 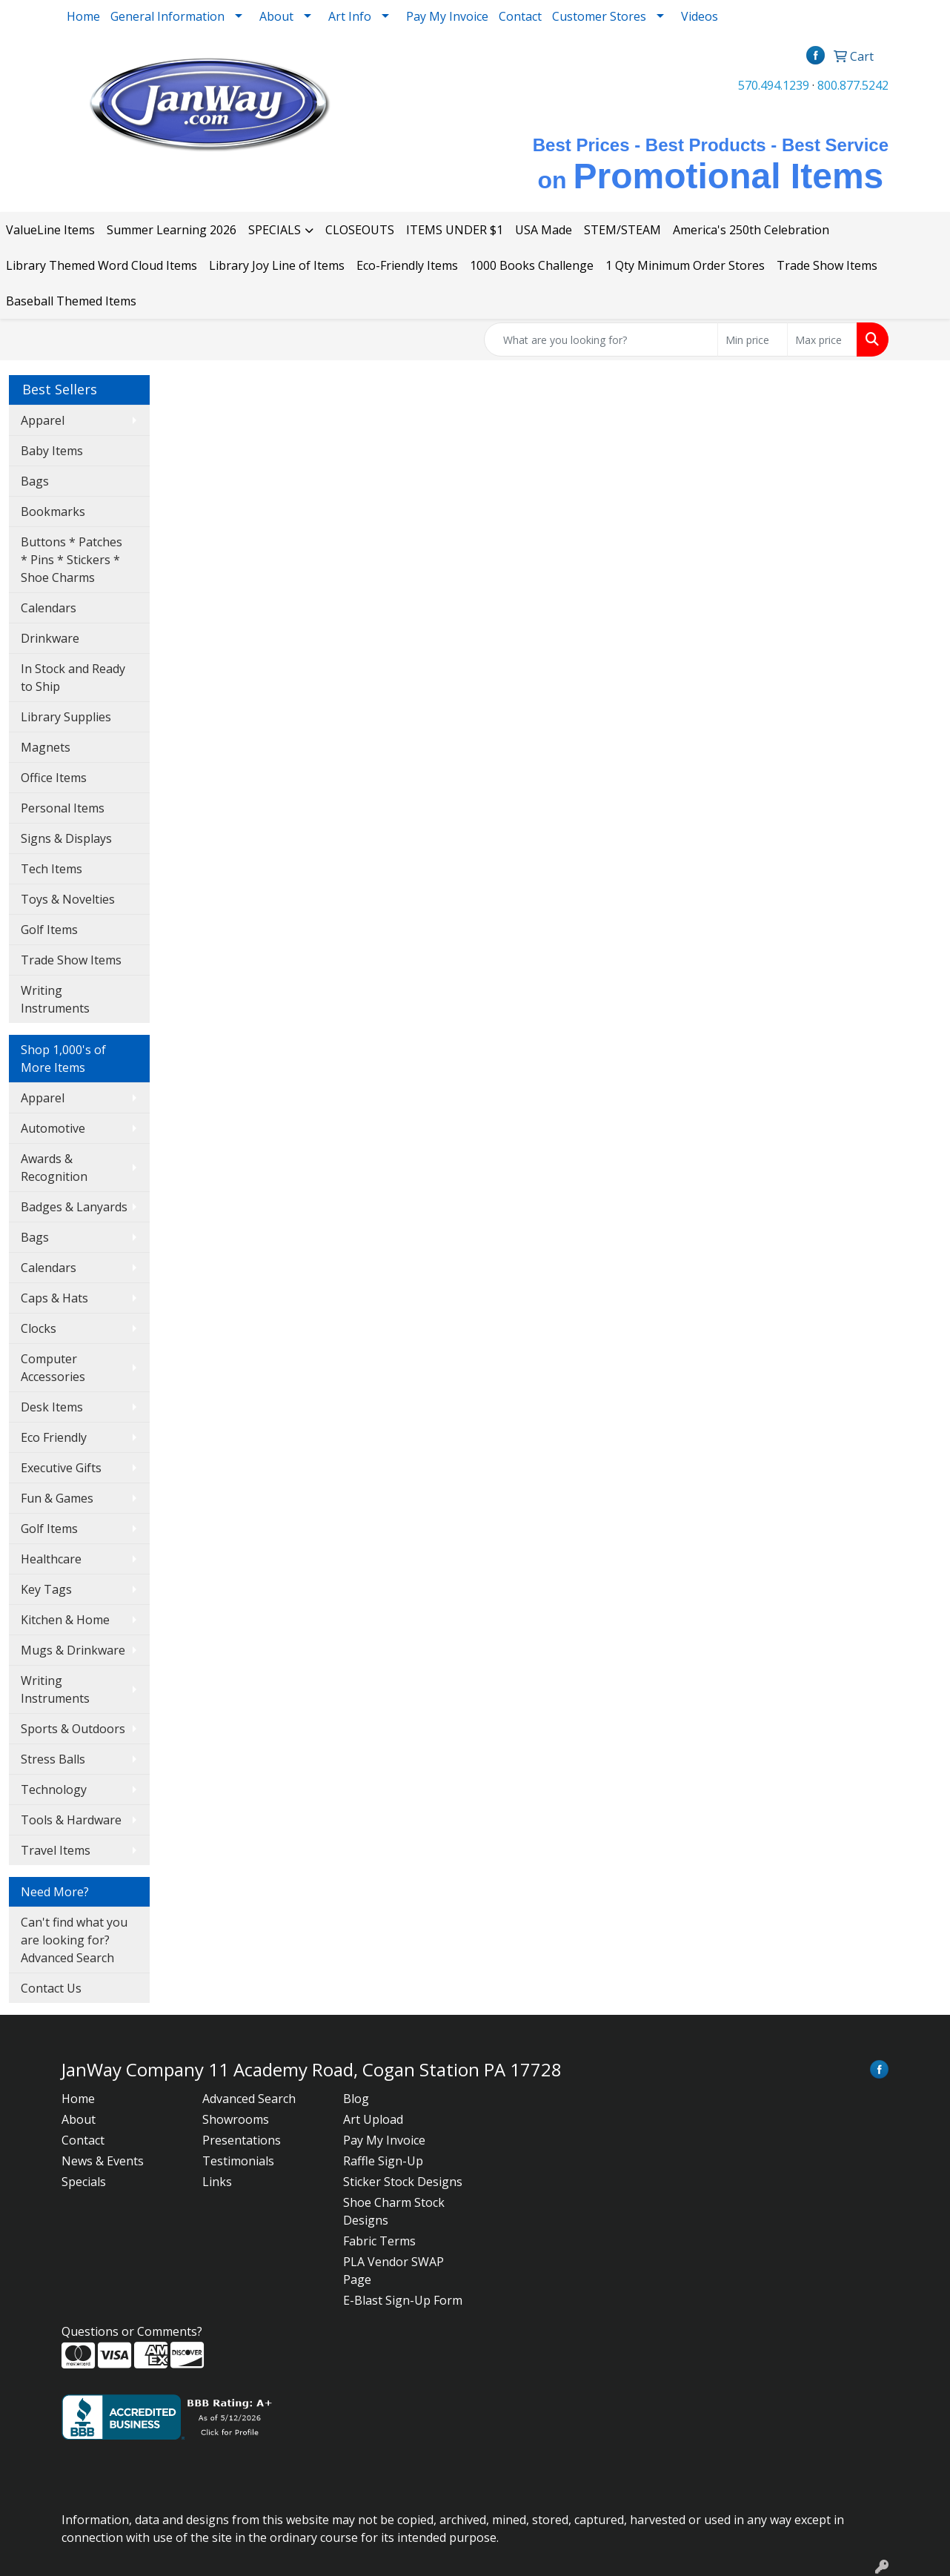 I want to click on SPECIALS, so click(x=274, y=230).